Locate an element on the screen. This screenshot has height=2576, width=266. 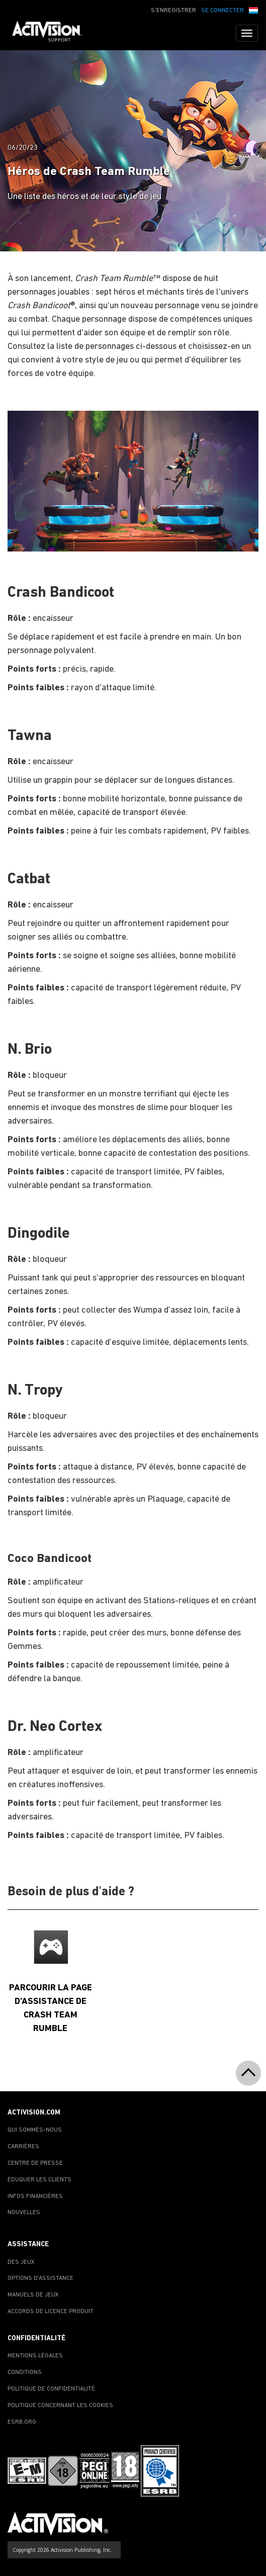
MANUELS DE JEUX is located at coordinates (33, 2295).